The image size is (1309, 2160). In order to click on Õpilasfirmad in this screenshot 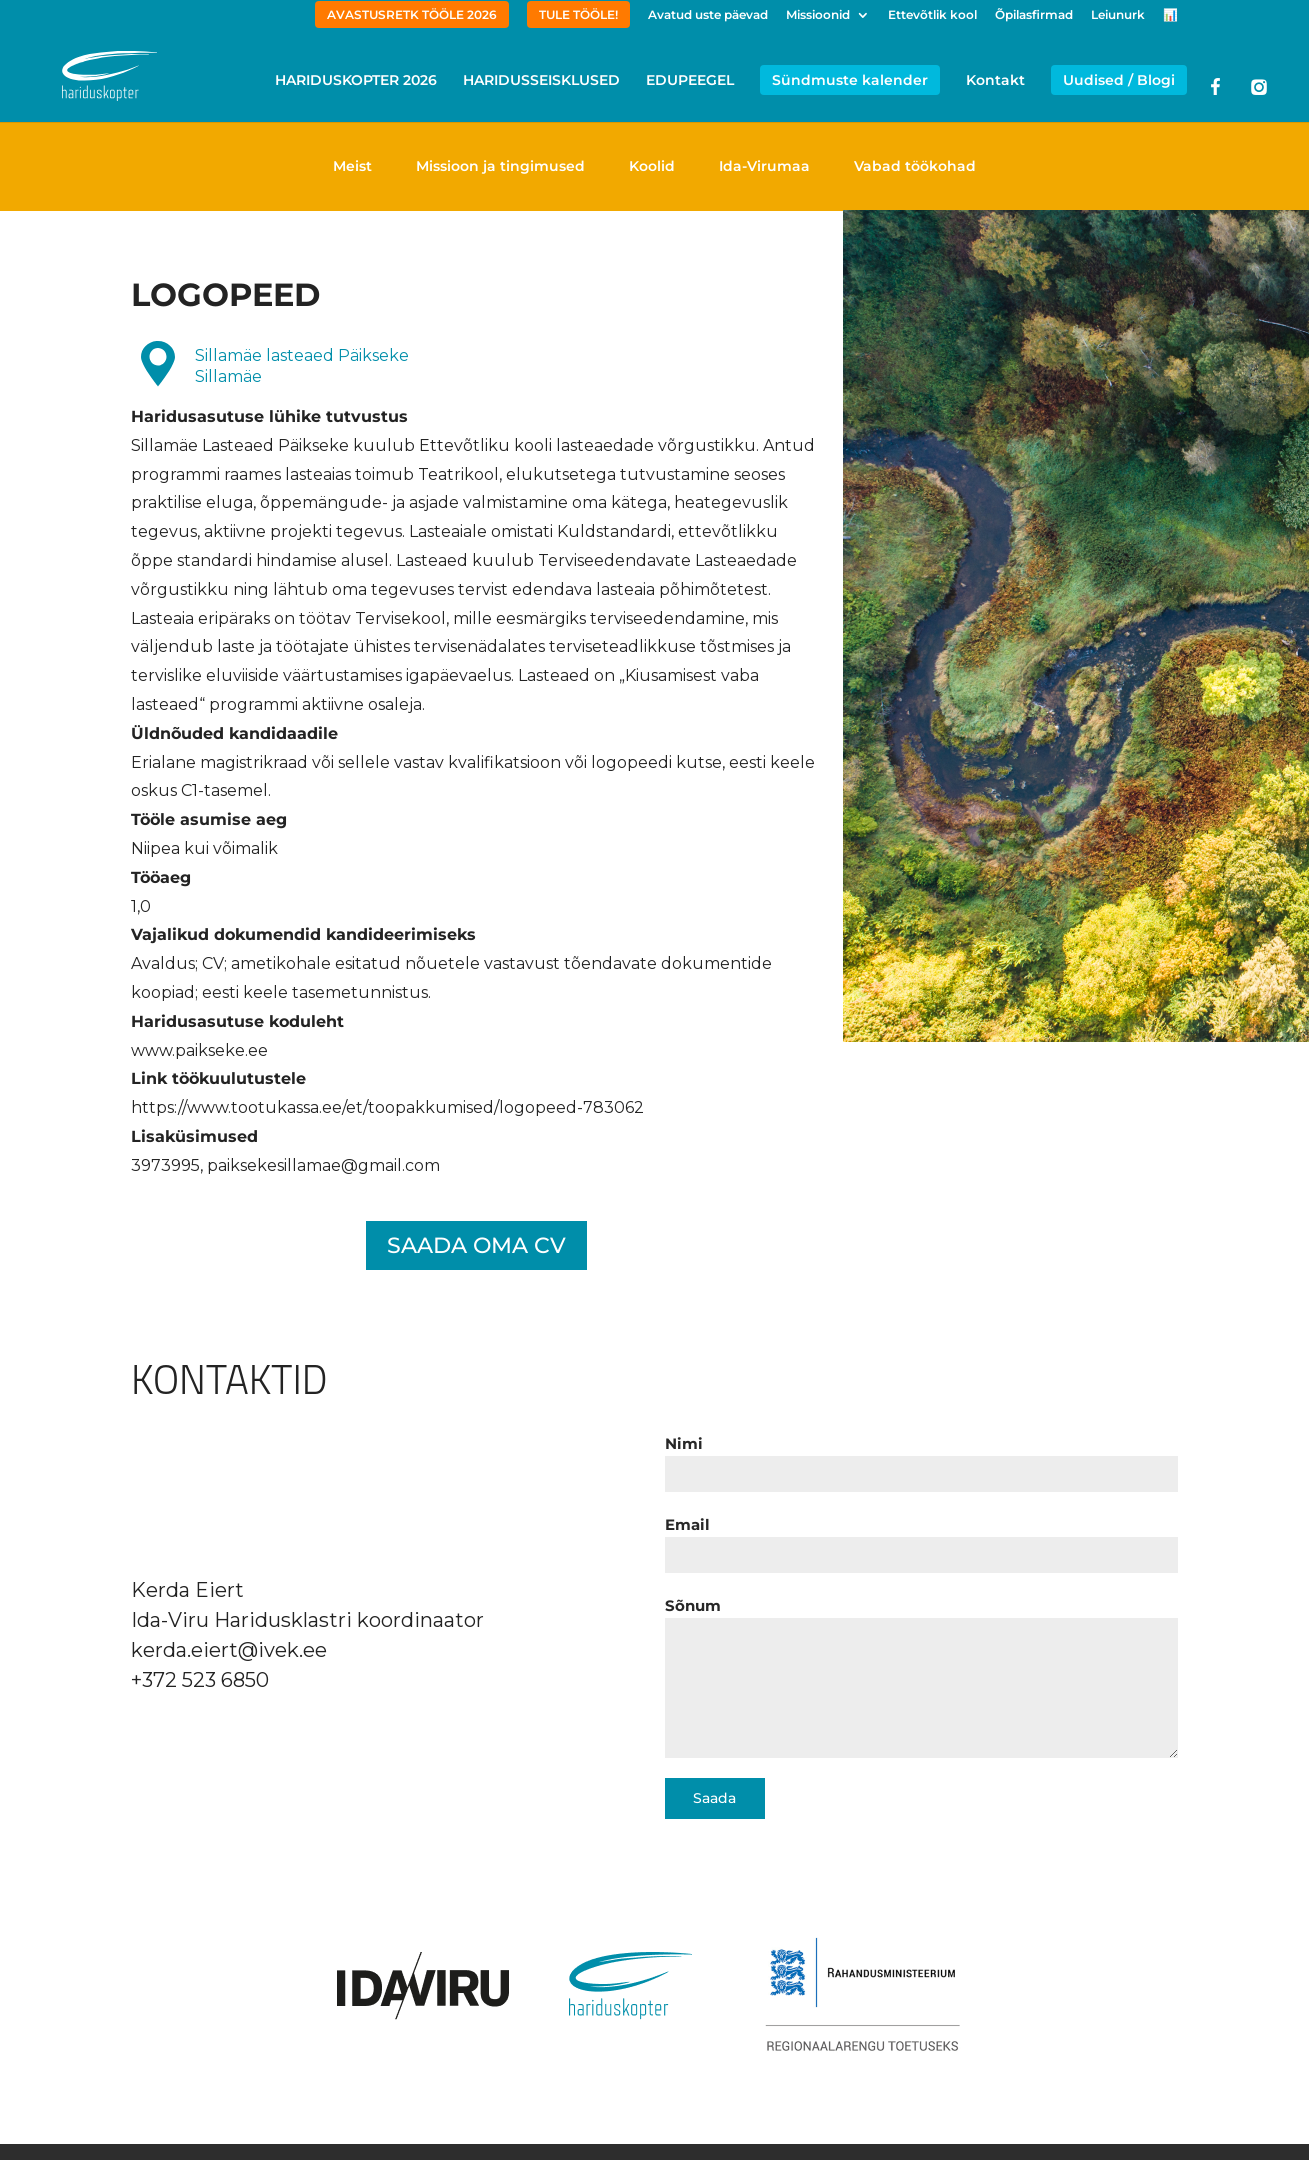, I will do `click(1034, 15)`.